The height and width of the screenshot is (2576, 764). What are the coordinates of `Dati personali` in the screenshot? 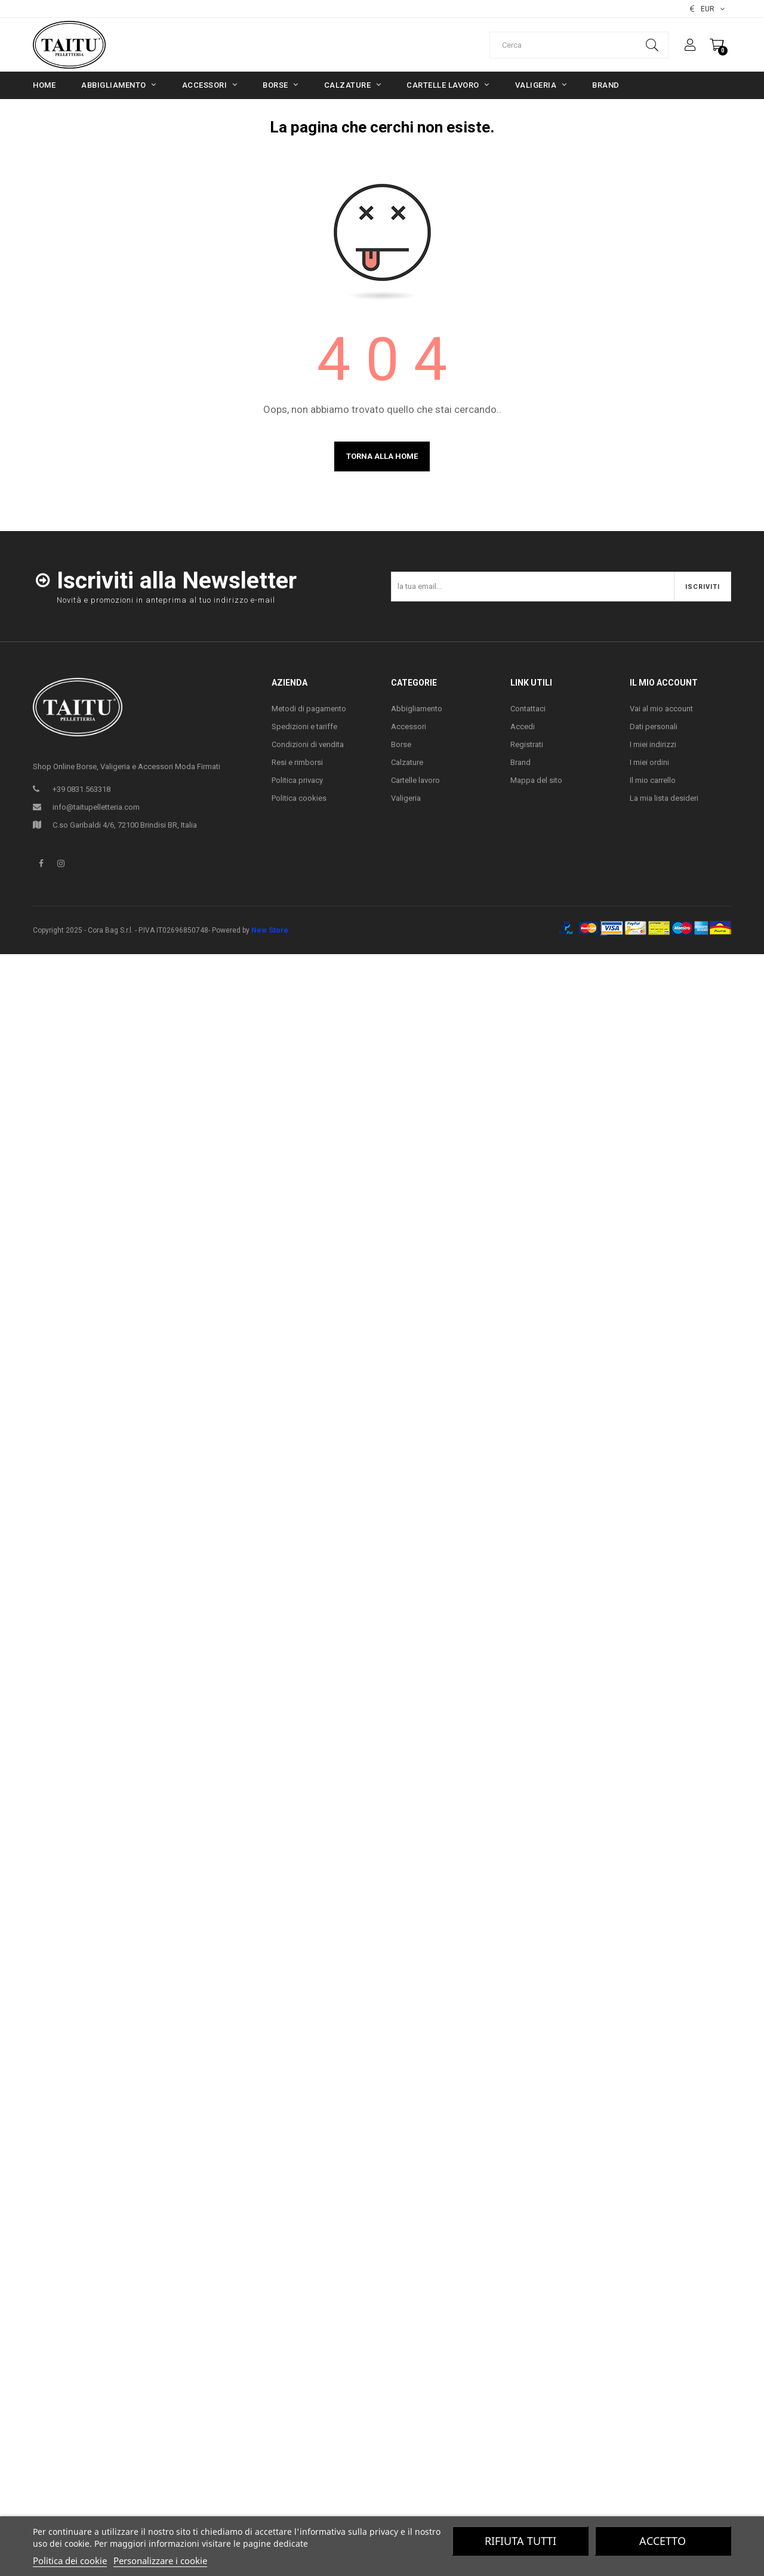 It's located at (653, 726).